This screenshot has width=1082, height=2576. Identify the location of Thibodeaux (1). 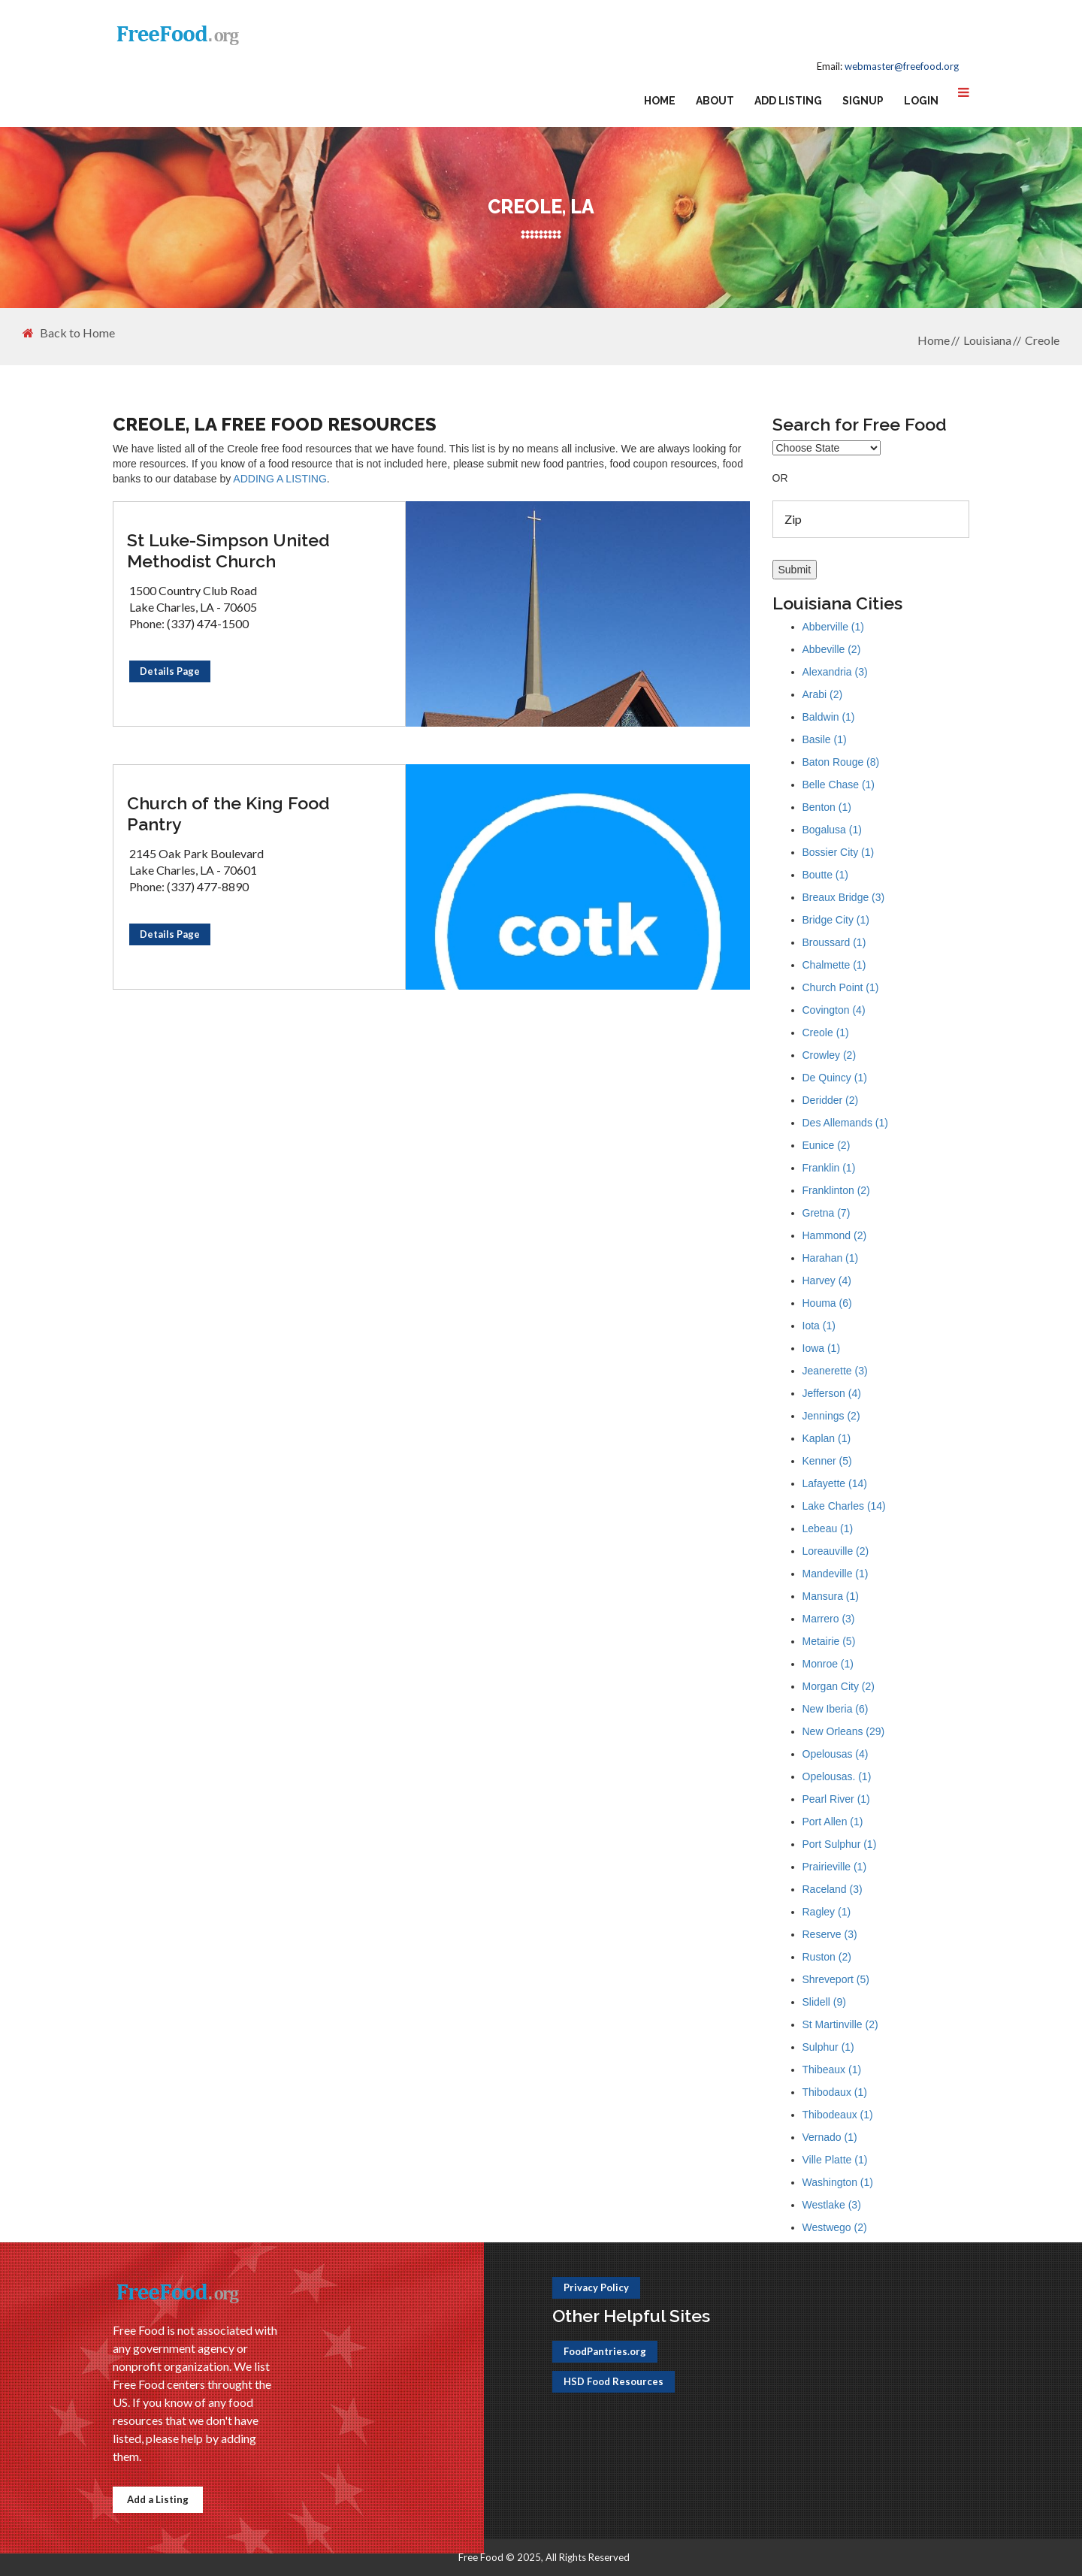
(837, 2115).